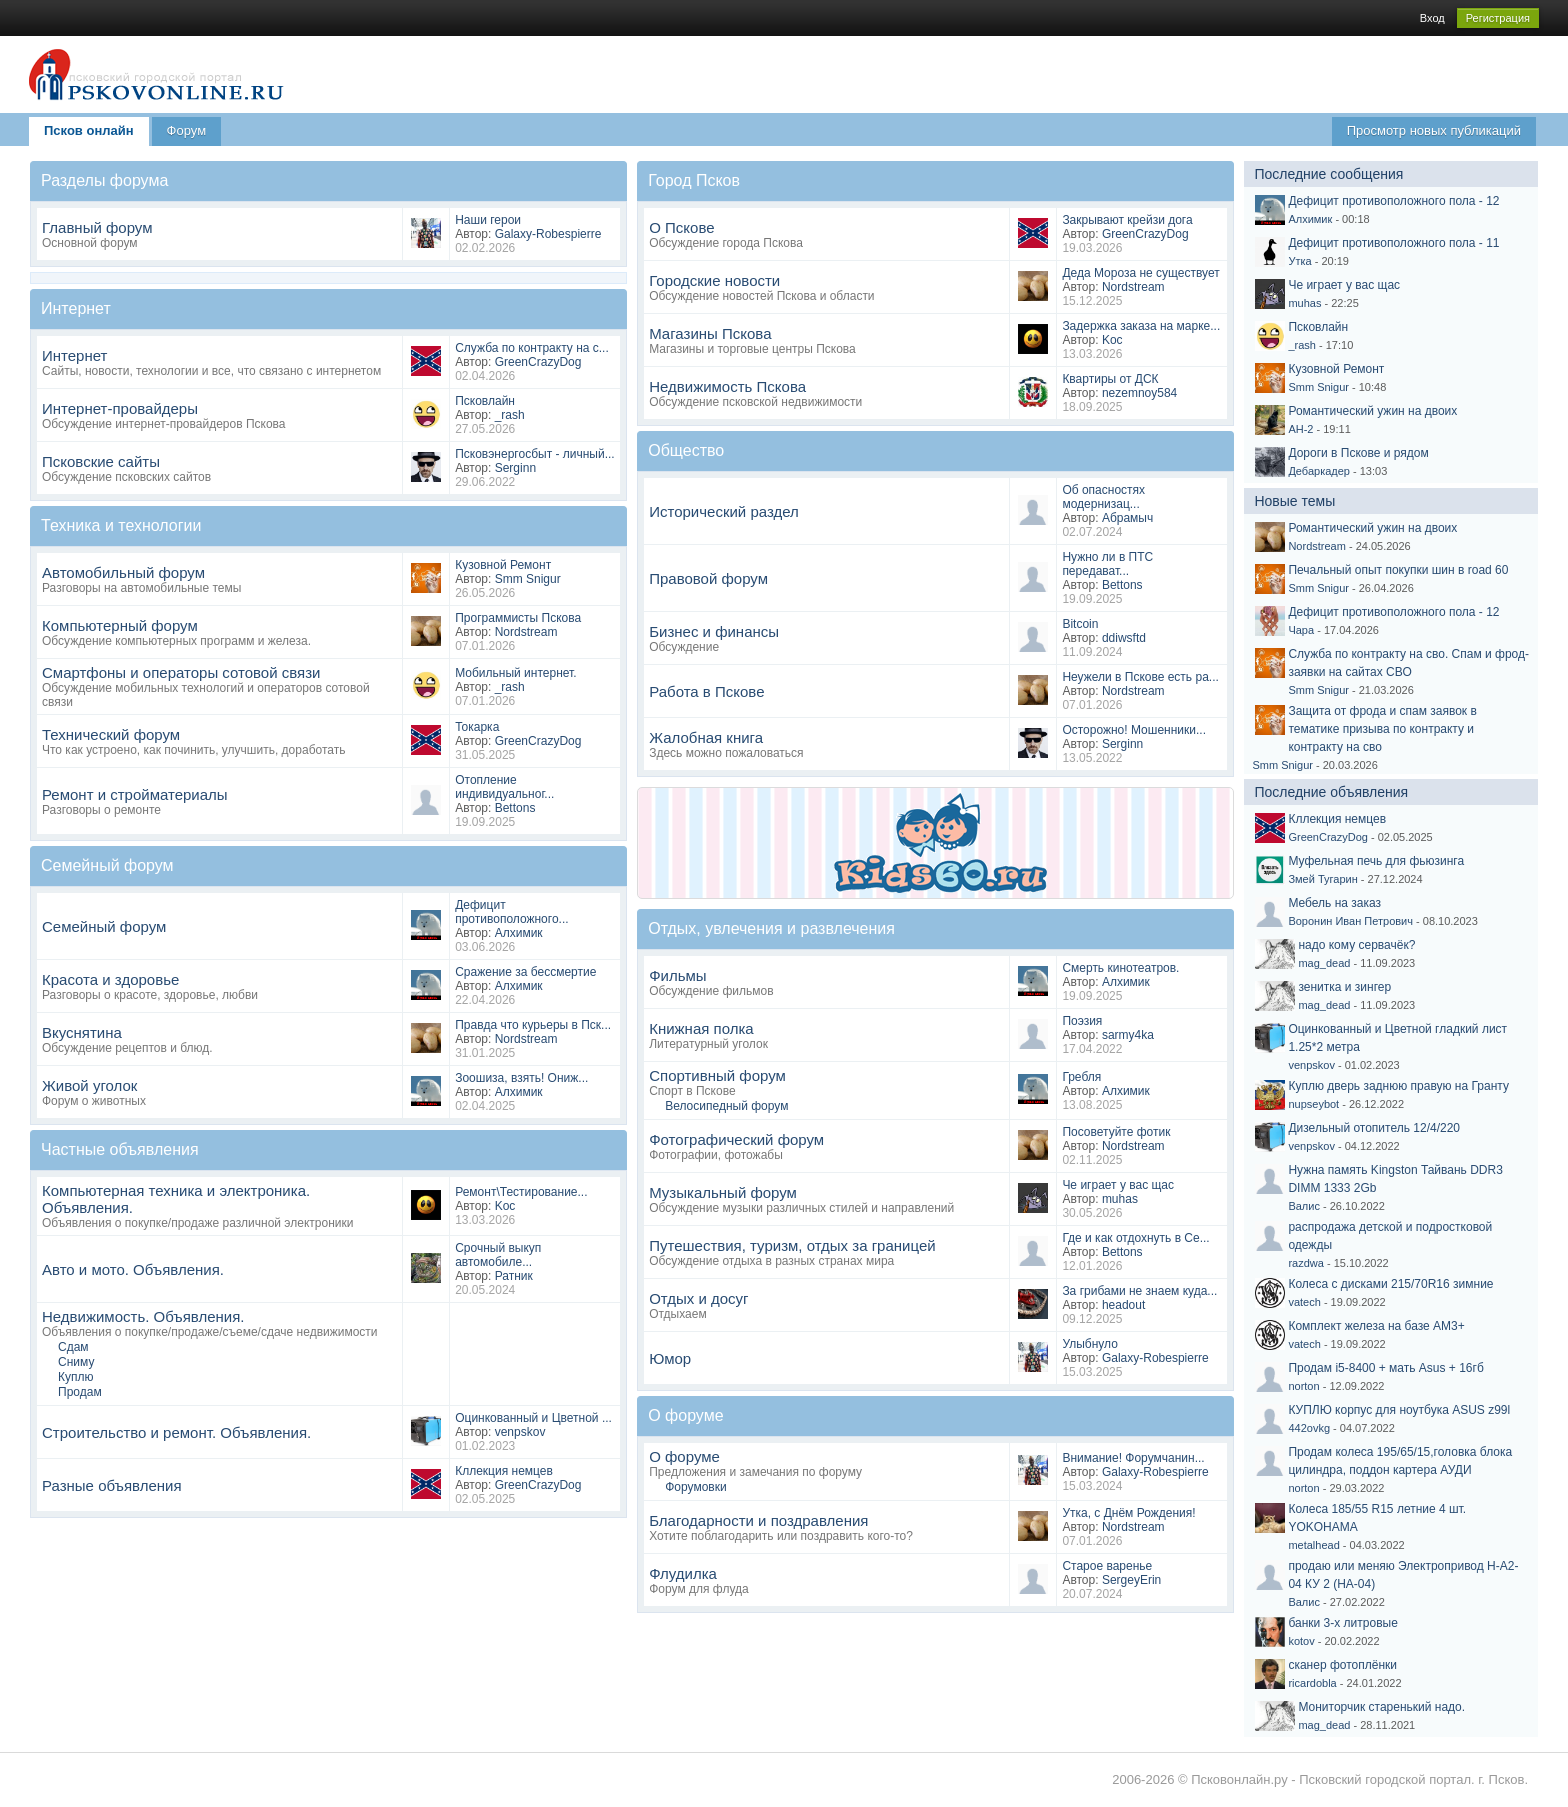 Image resolution: width=1568 pixels, height=1807 pixels. What do you see at coordinates (1374, 1128) in the screenshot?
I see `Дизельный отопитель 12/4/220` at bounding box center [1374, 1128].